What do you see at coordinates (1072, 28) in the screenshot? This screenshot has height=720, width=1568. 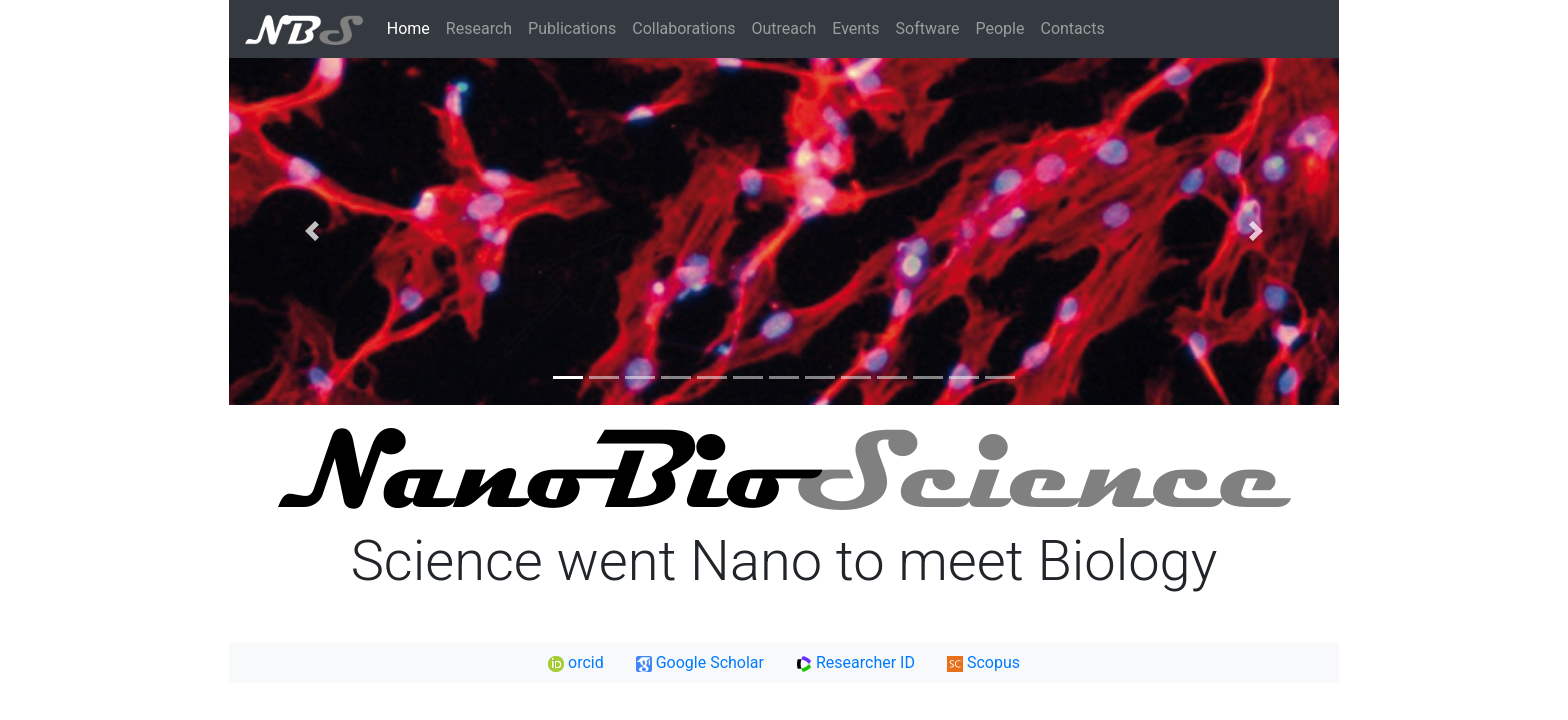 I see `Contacts` at bounding box center [1072, 28].